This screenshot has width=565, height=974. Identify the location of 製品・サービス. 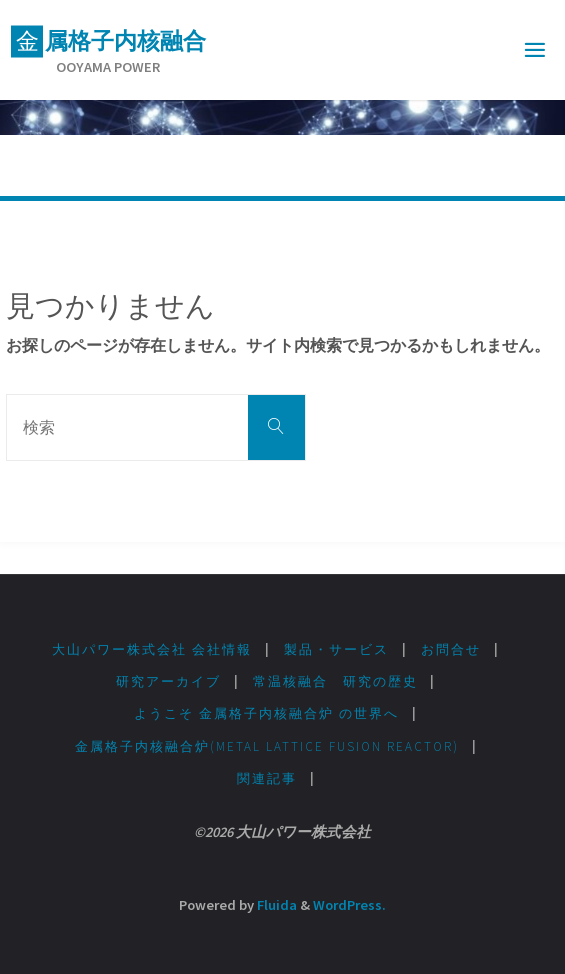
(336, 649).